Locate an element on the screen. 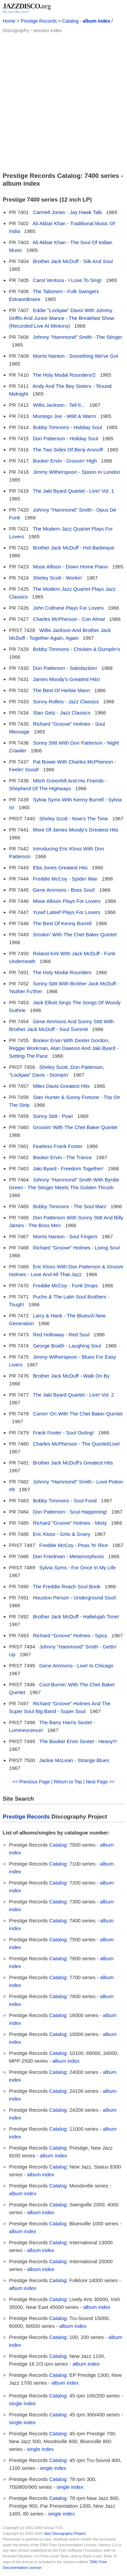  Willis Jackson - Tell It... is located at coordinates (59, 405).